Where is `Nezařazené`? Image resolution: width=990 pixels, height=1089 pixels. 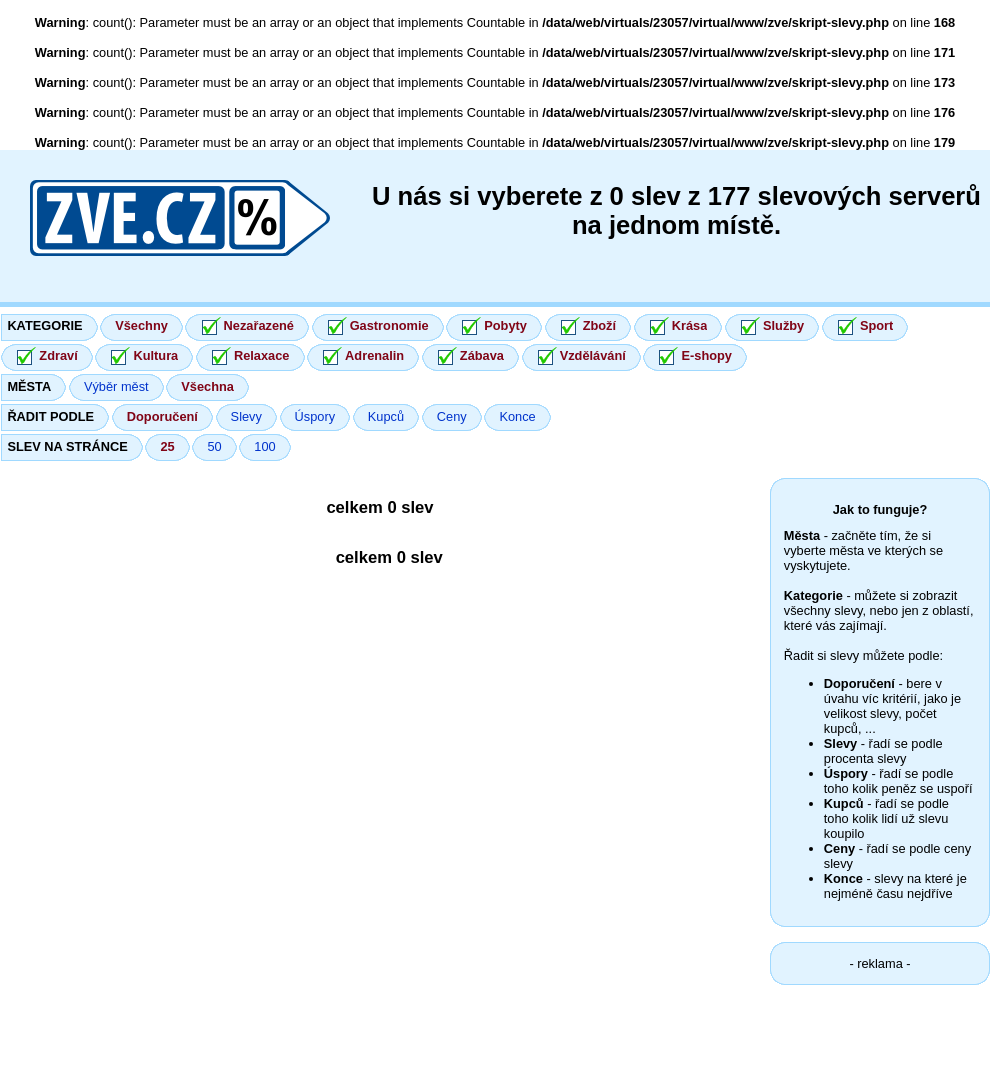
Nezařazené is located at coordinates (259, 325).